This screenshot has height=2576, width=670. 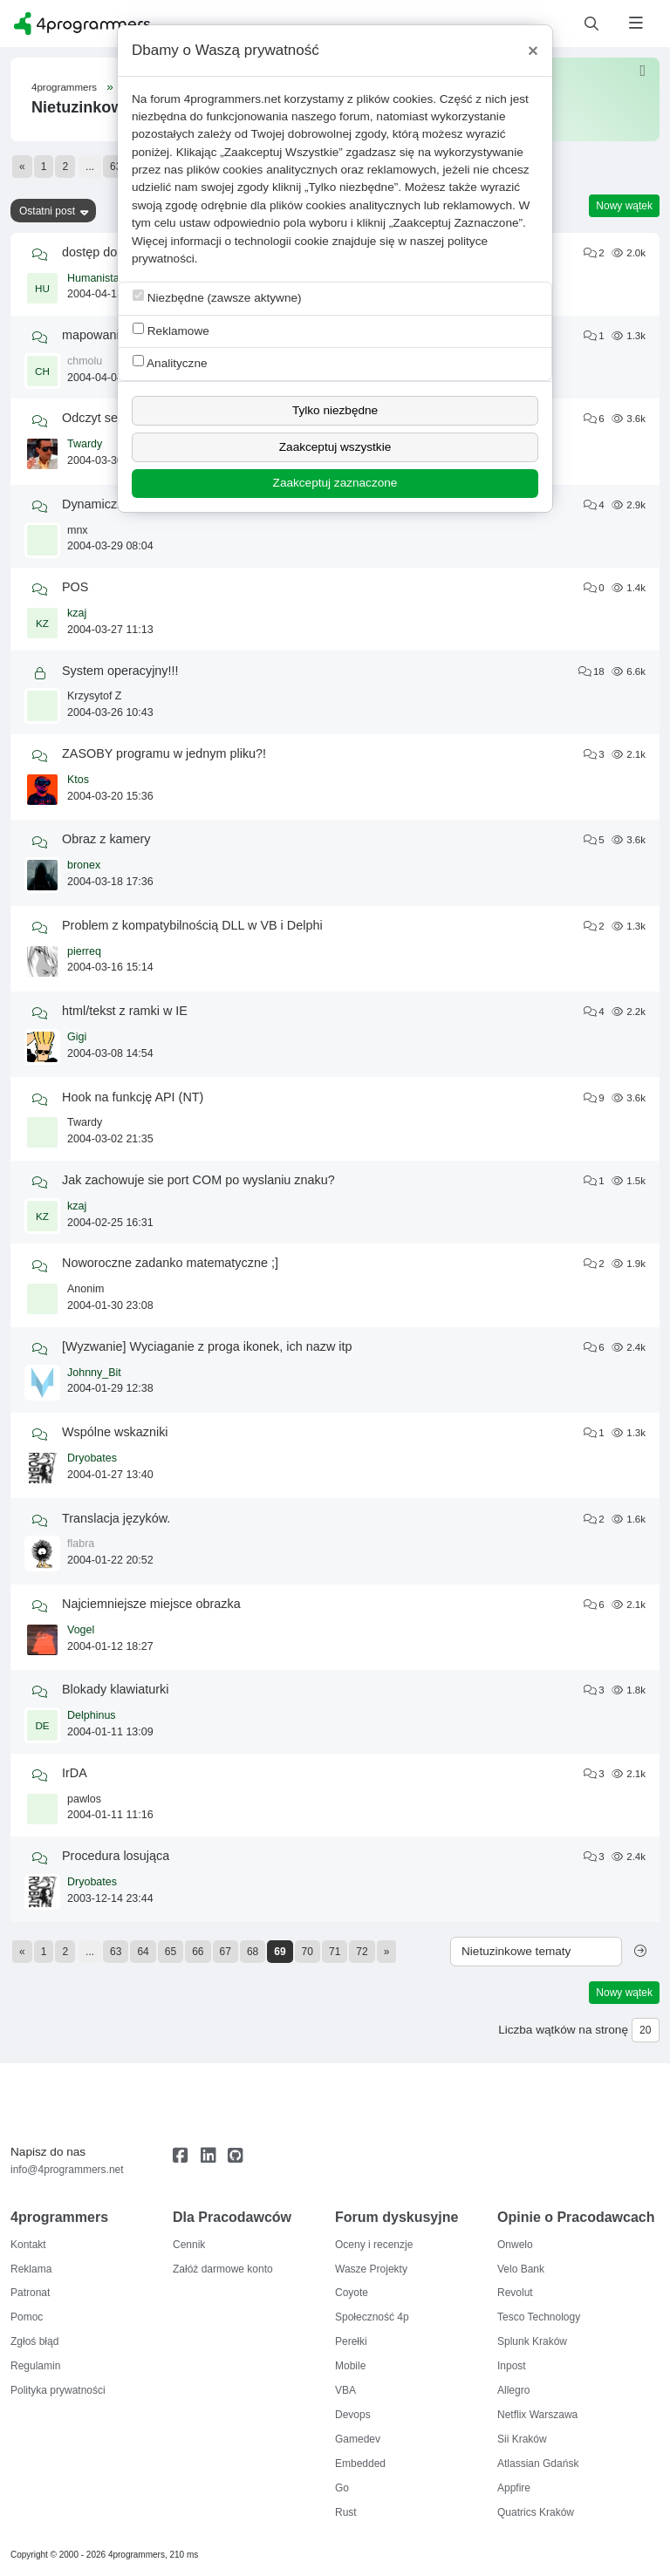 What do you see at coordinates (197, 1952) in the screenshot?
I see `66` at bounding box center [197, 1952].